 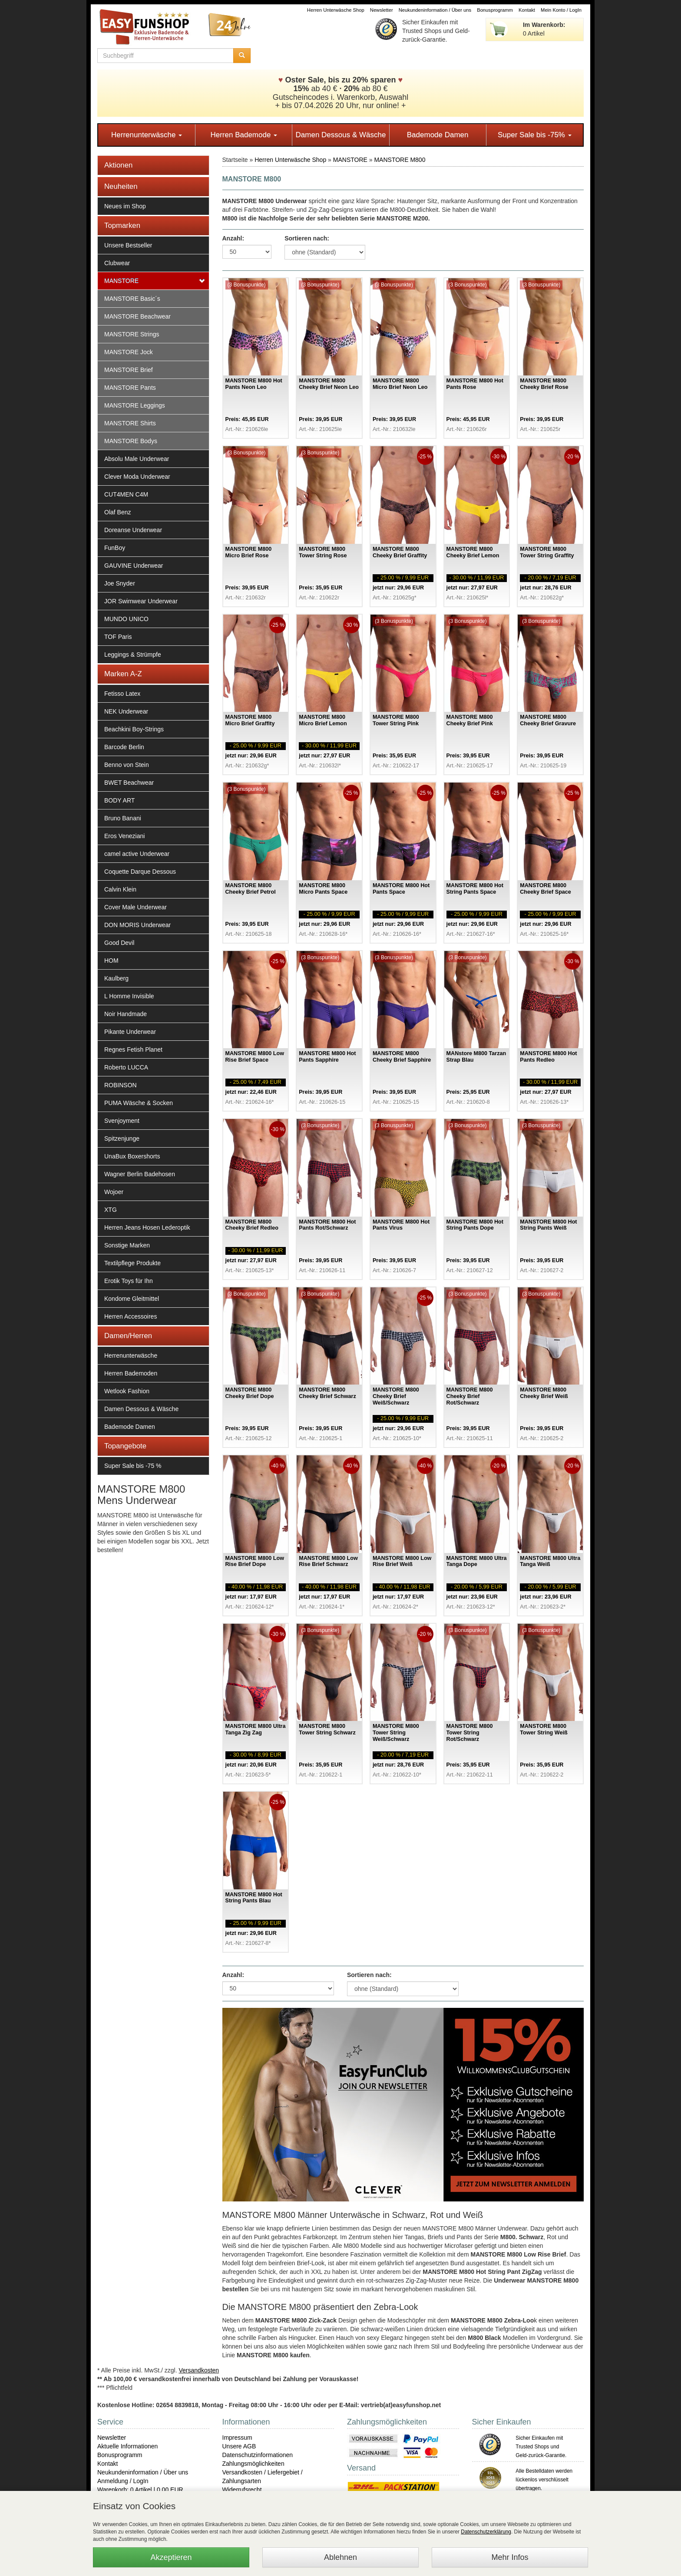 I want to click on Calvin Klein, so click(x=120, y=889).